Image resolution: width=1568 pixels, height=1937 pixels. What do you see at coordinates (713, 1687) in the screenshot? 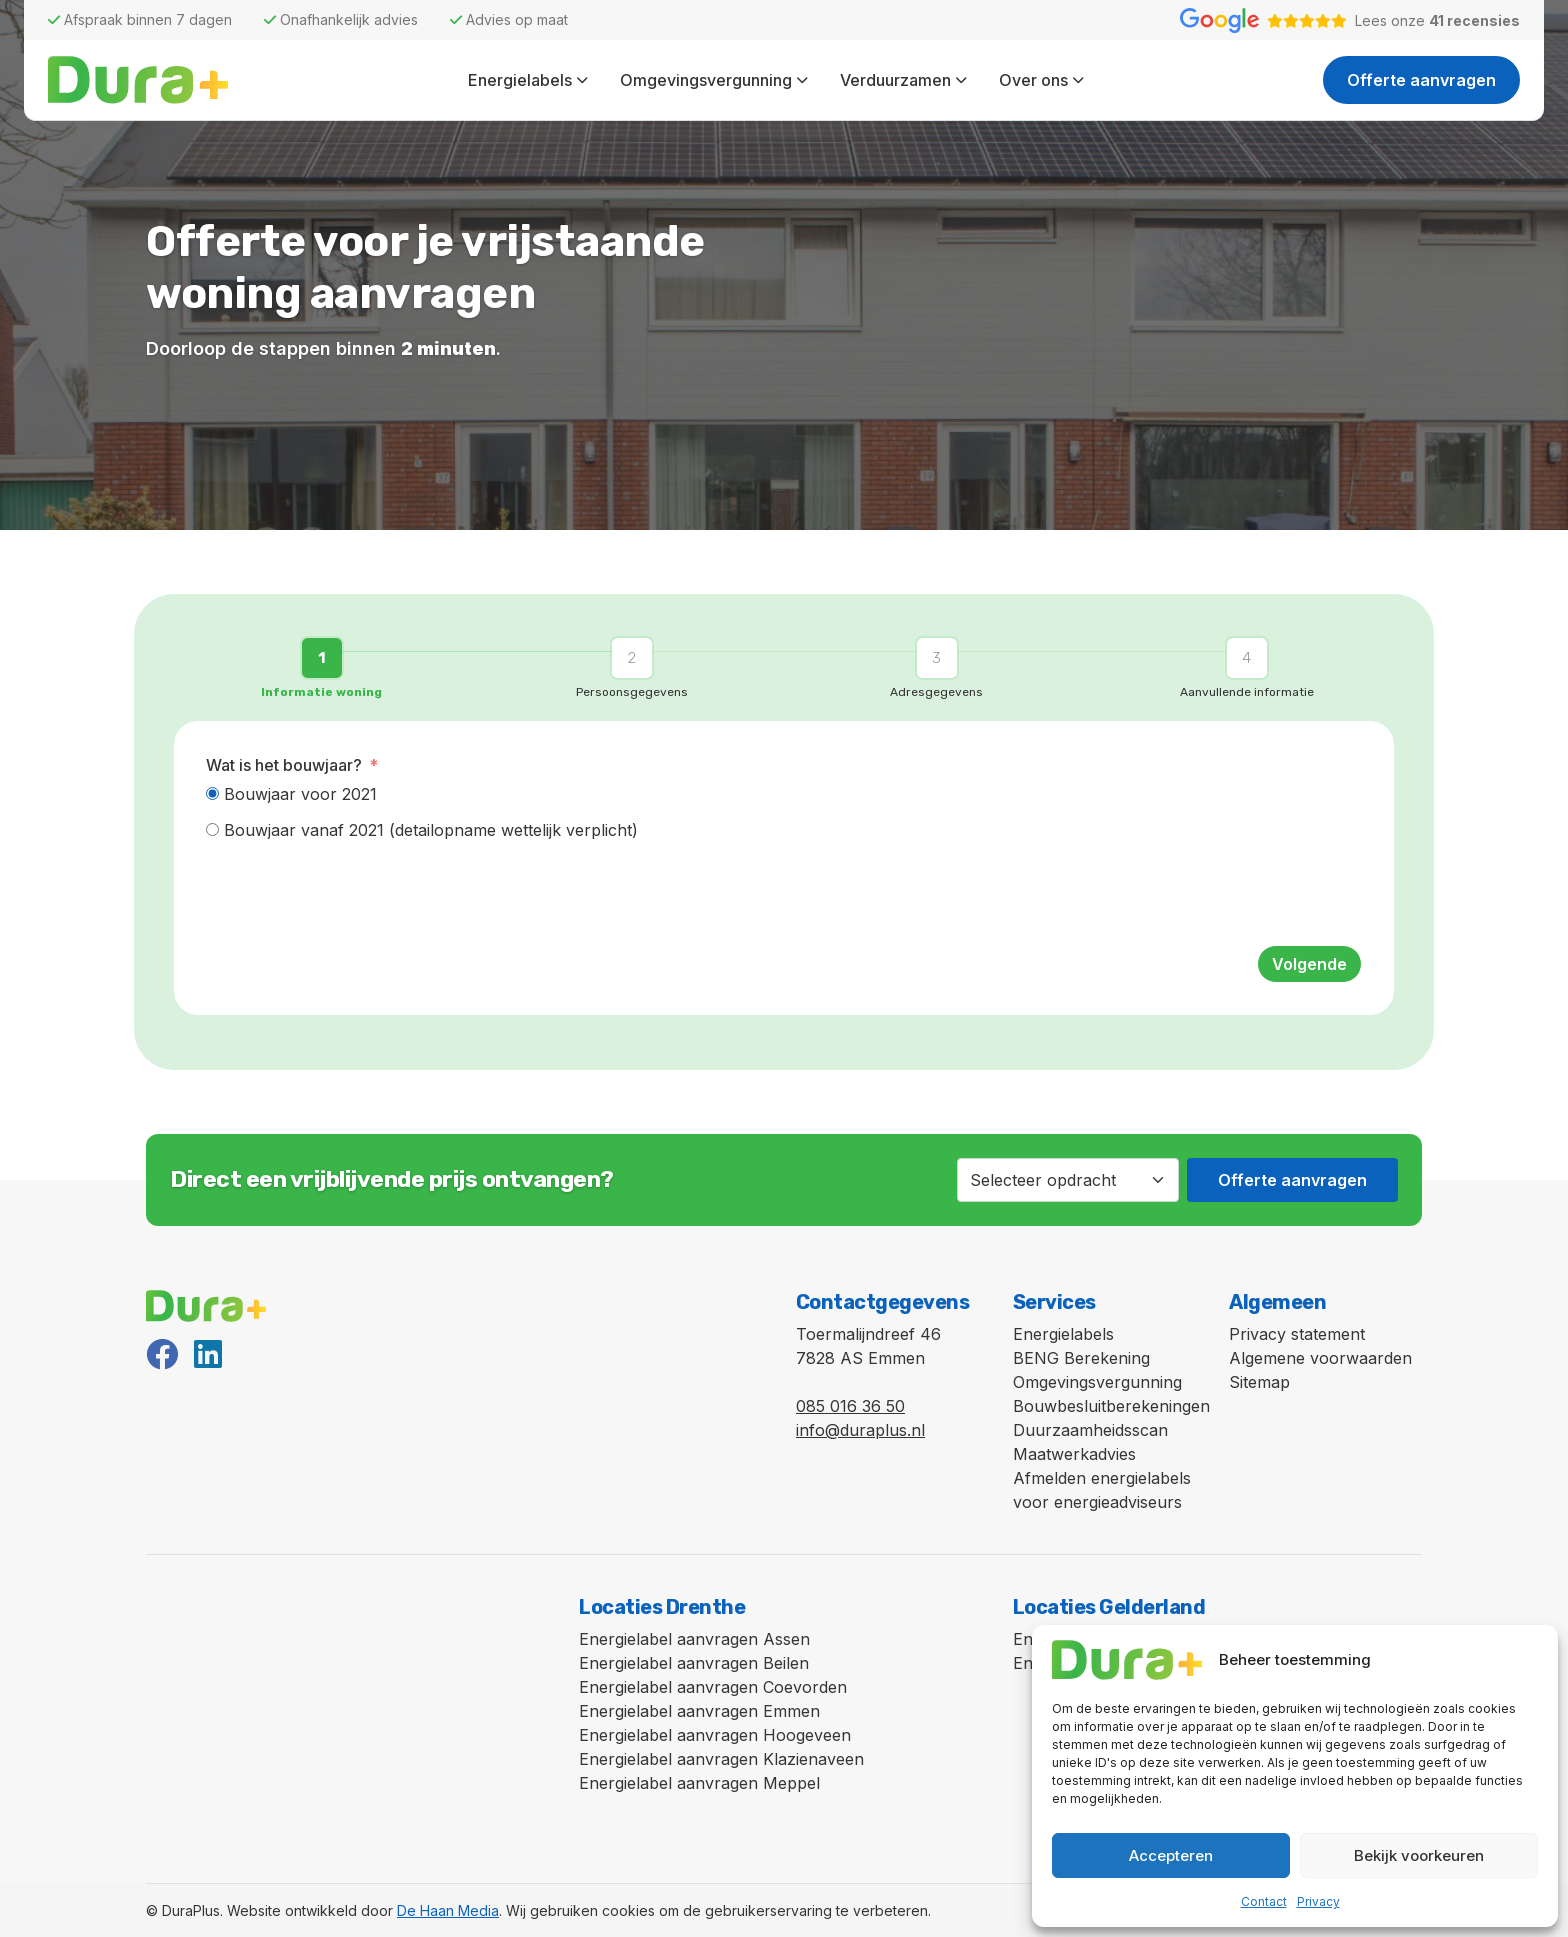
I see `Energielabel aanvragen Coevorden` at bounding box center [713, 1687].